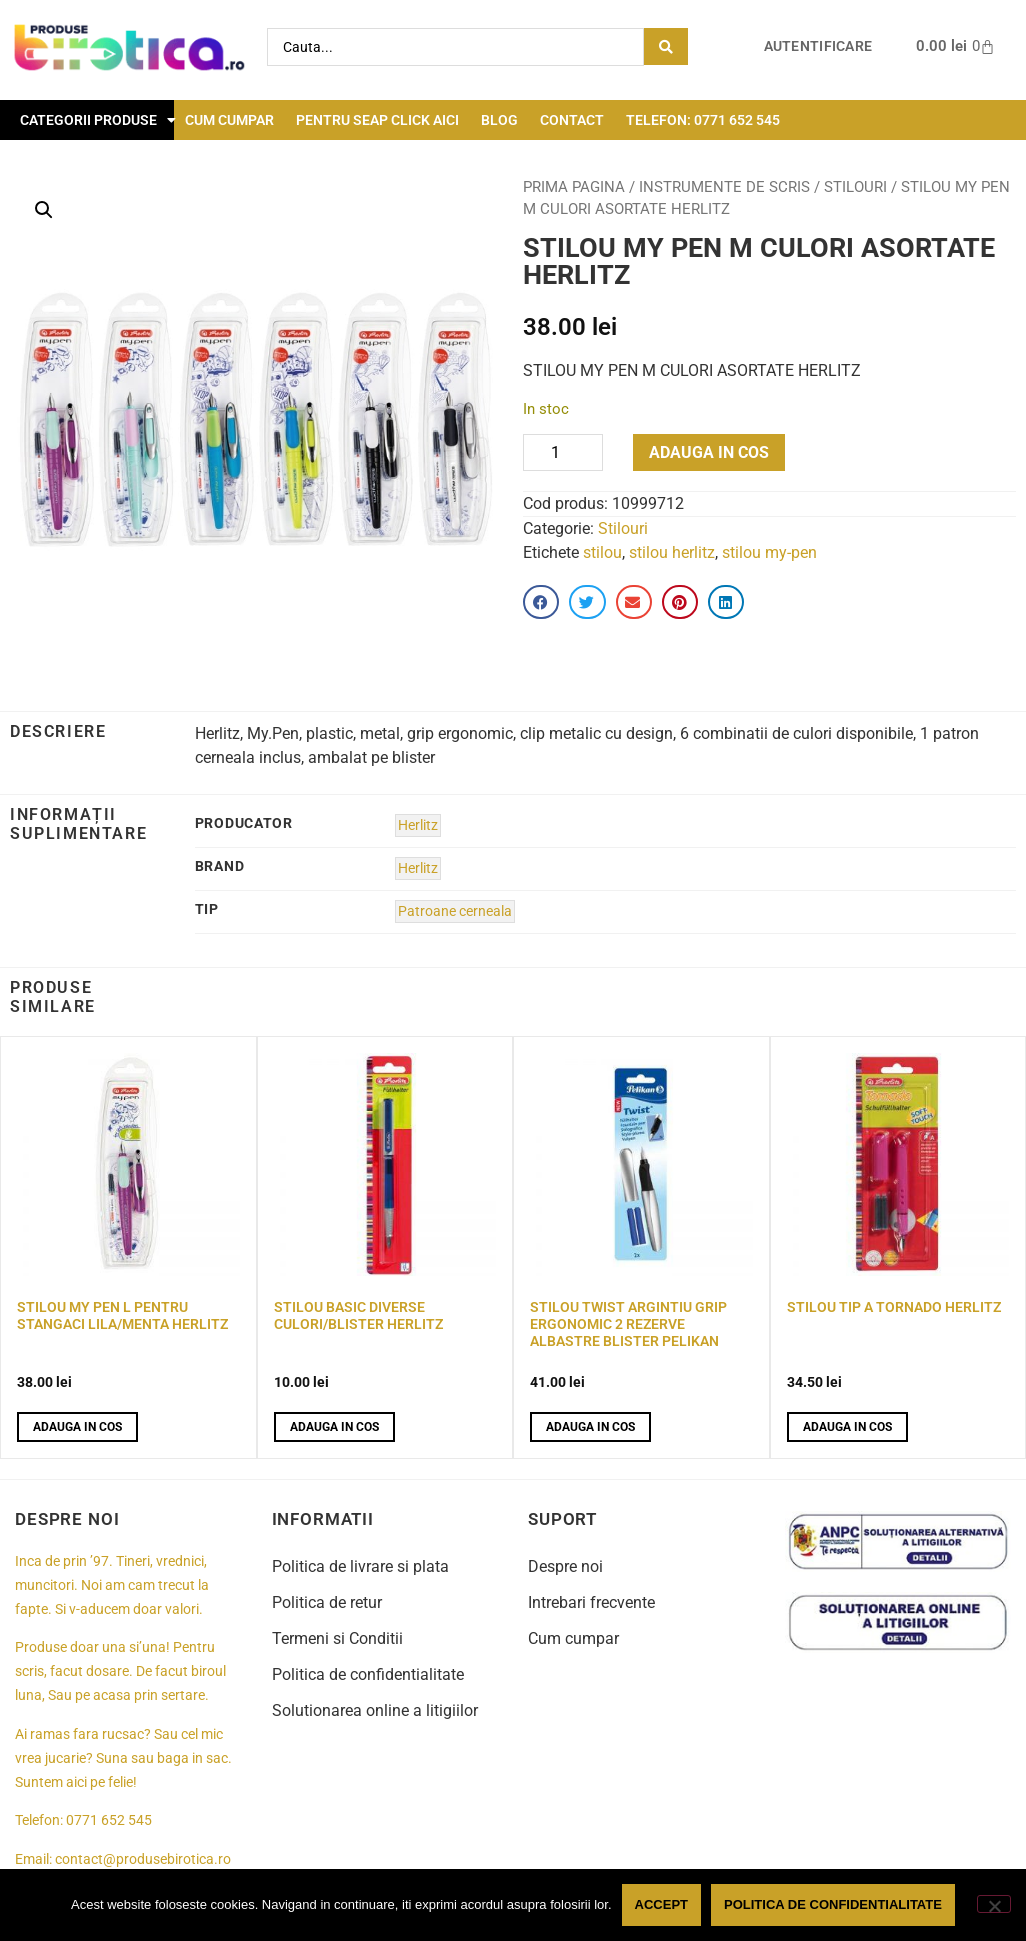  I want to click on [button], so click(44, 210).